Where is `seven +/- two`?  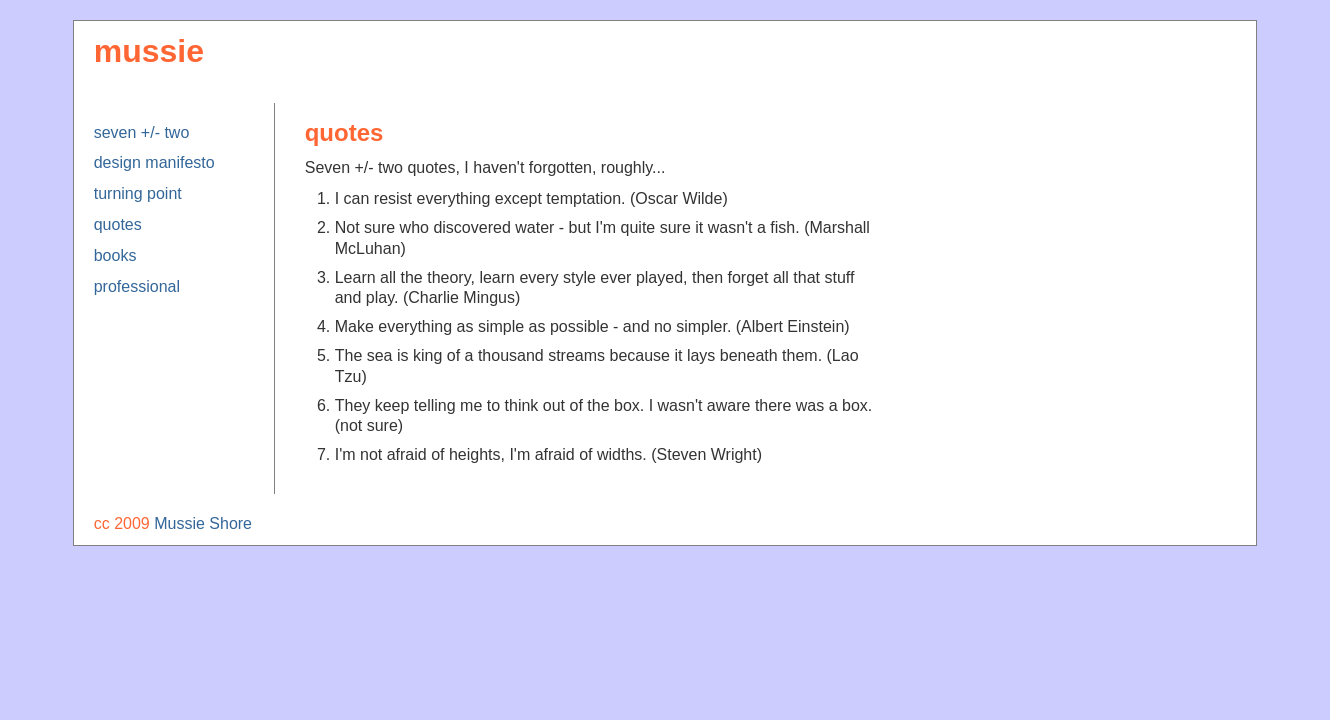
seven +/- two is located at coordinates (142, 132).